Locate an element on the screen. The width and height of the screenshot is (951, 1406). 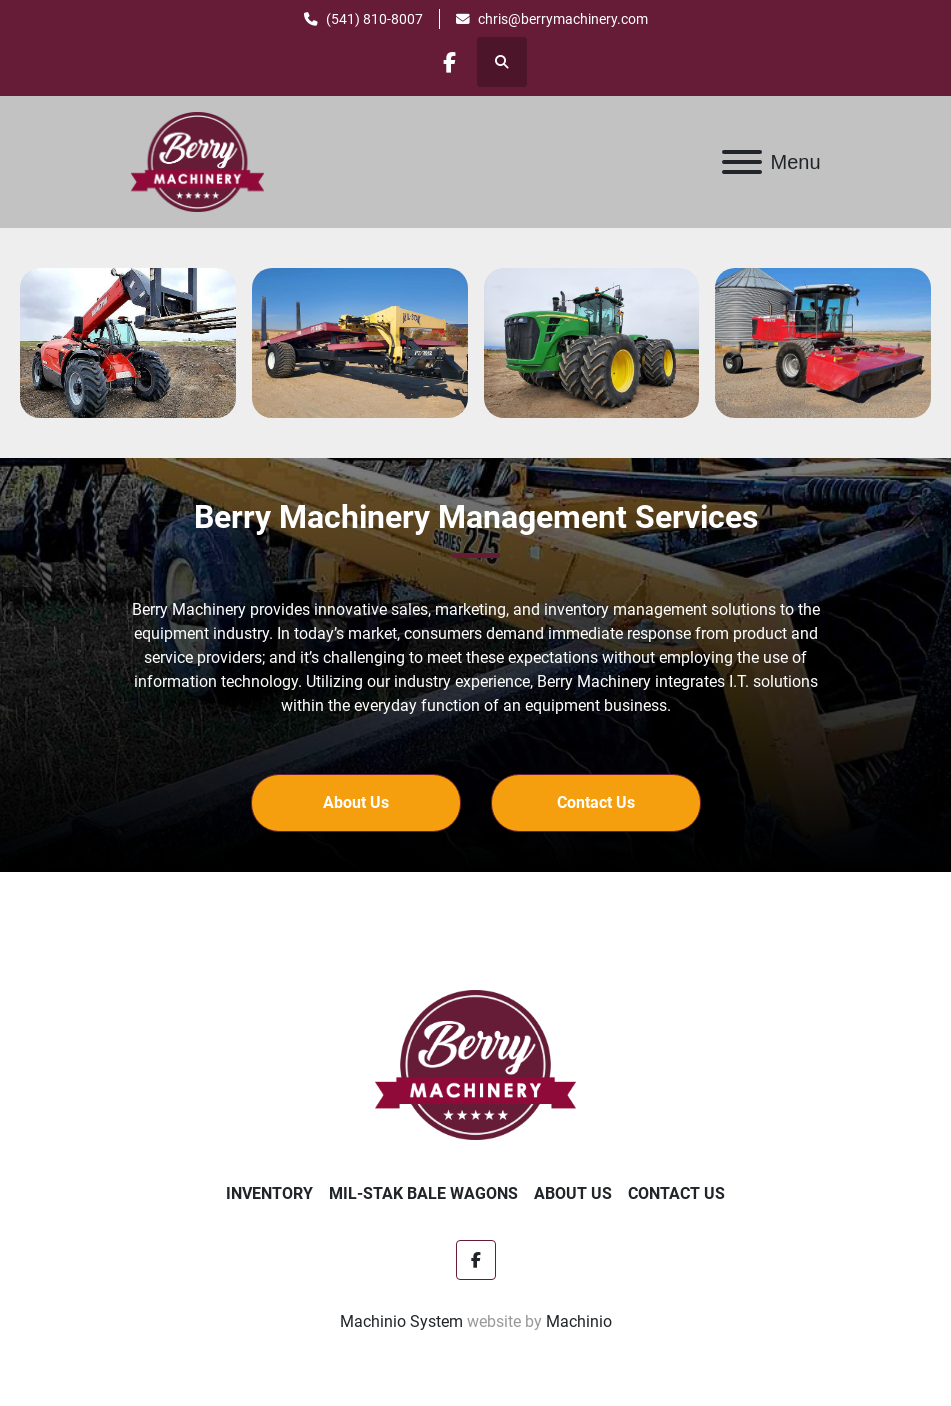
About Us is located at coordinates (573, 1193).